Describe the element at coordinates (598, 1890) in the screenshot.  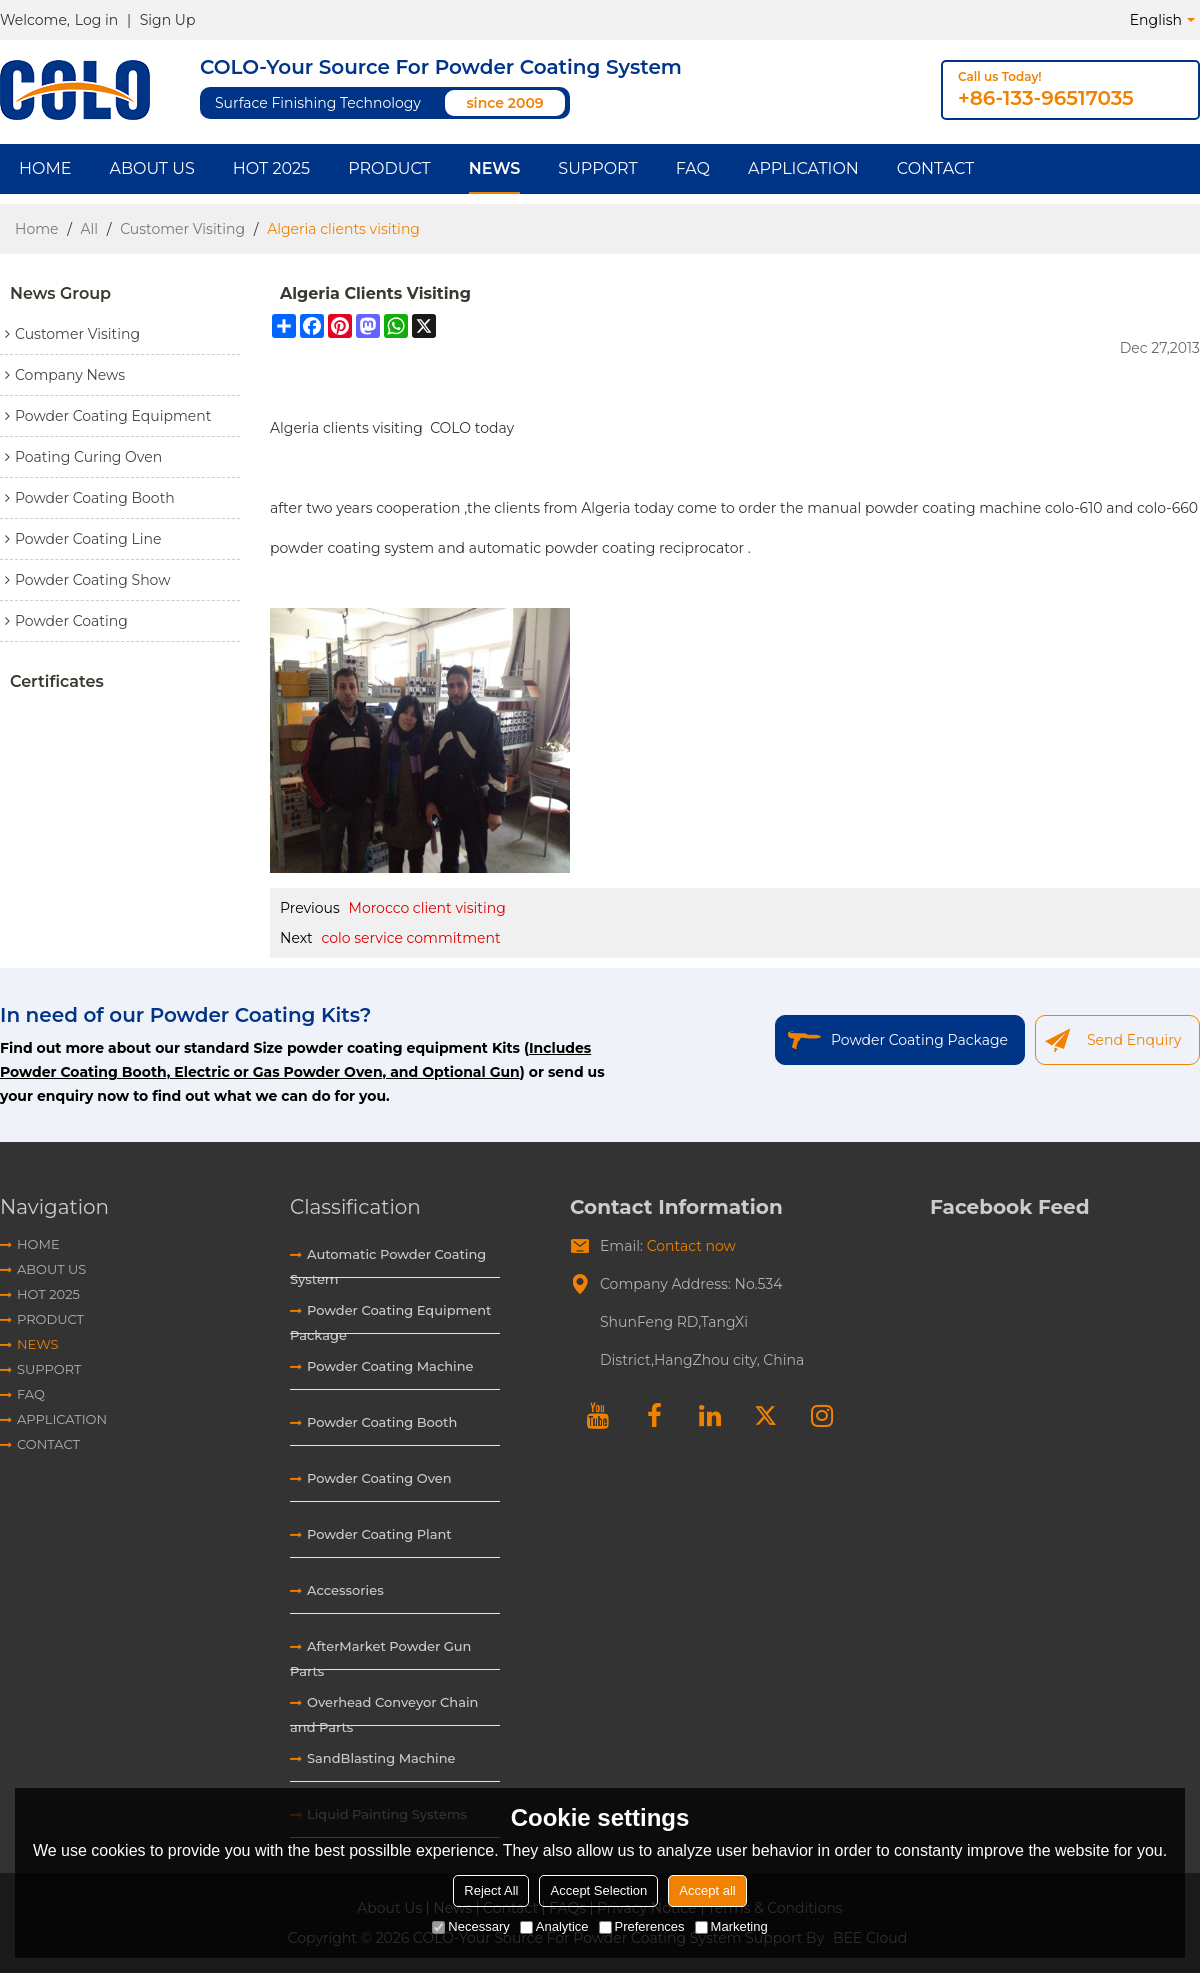
I see `Accept Selection` at that location.